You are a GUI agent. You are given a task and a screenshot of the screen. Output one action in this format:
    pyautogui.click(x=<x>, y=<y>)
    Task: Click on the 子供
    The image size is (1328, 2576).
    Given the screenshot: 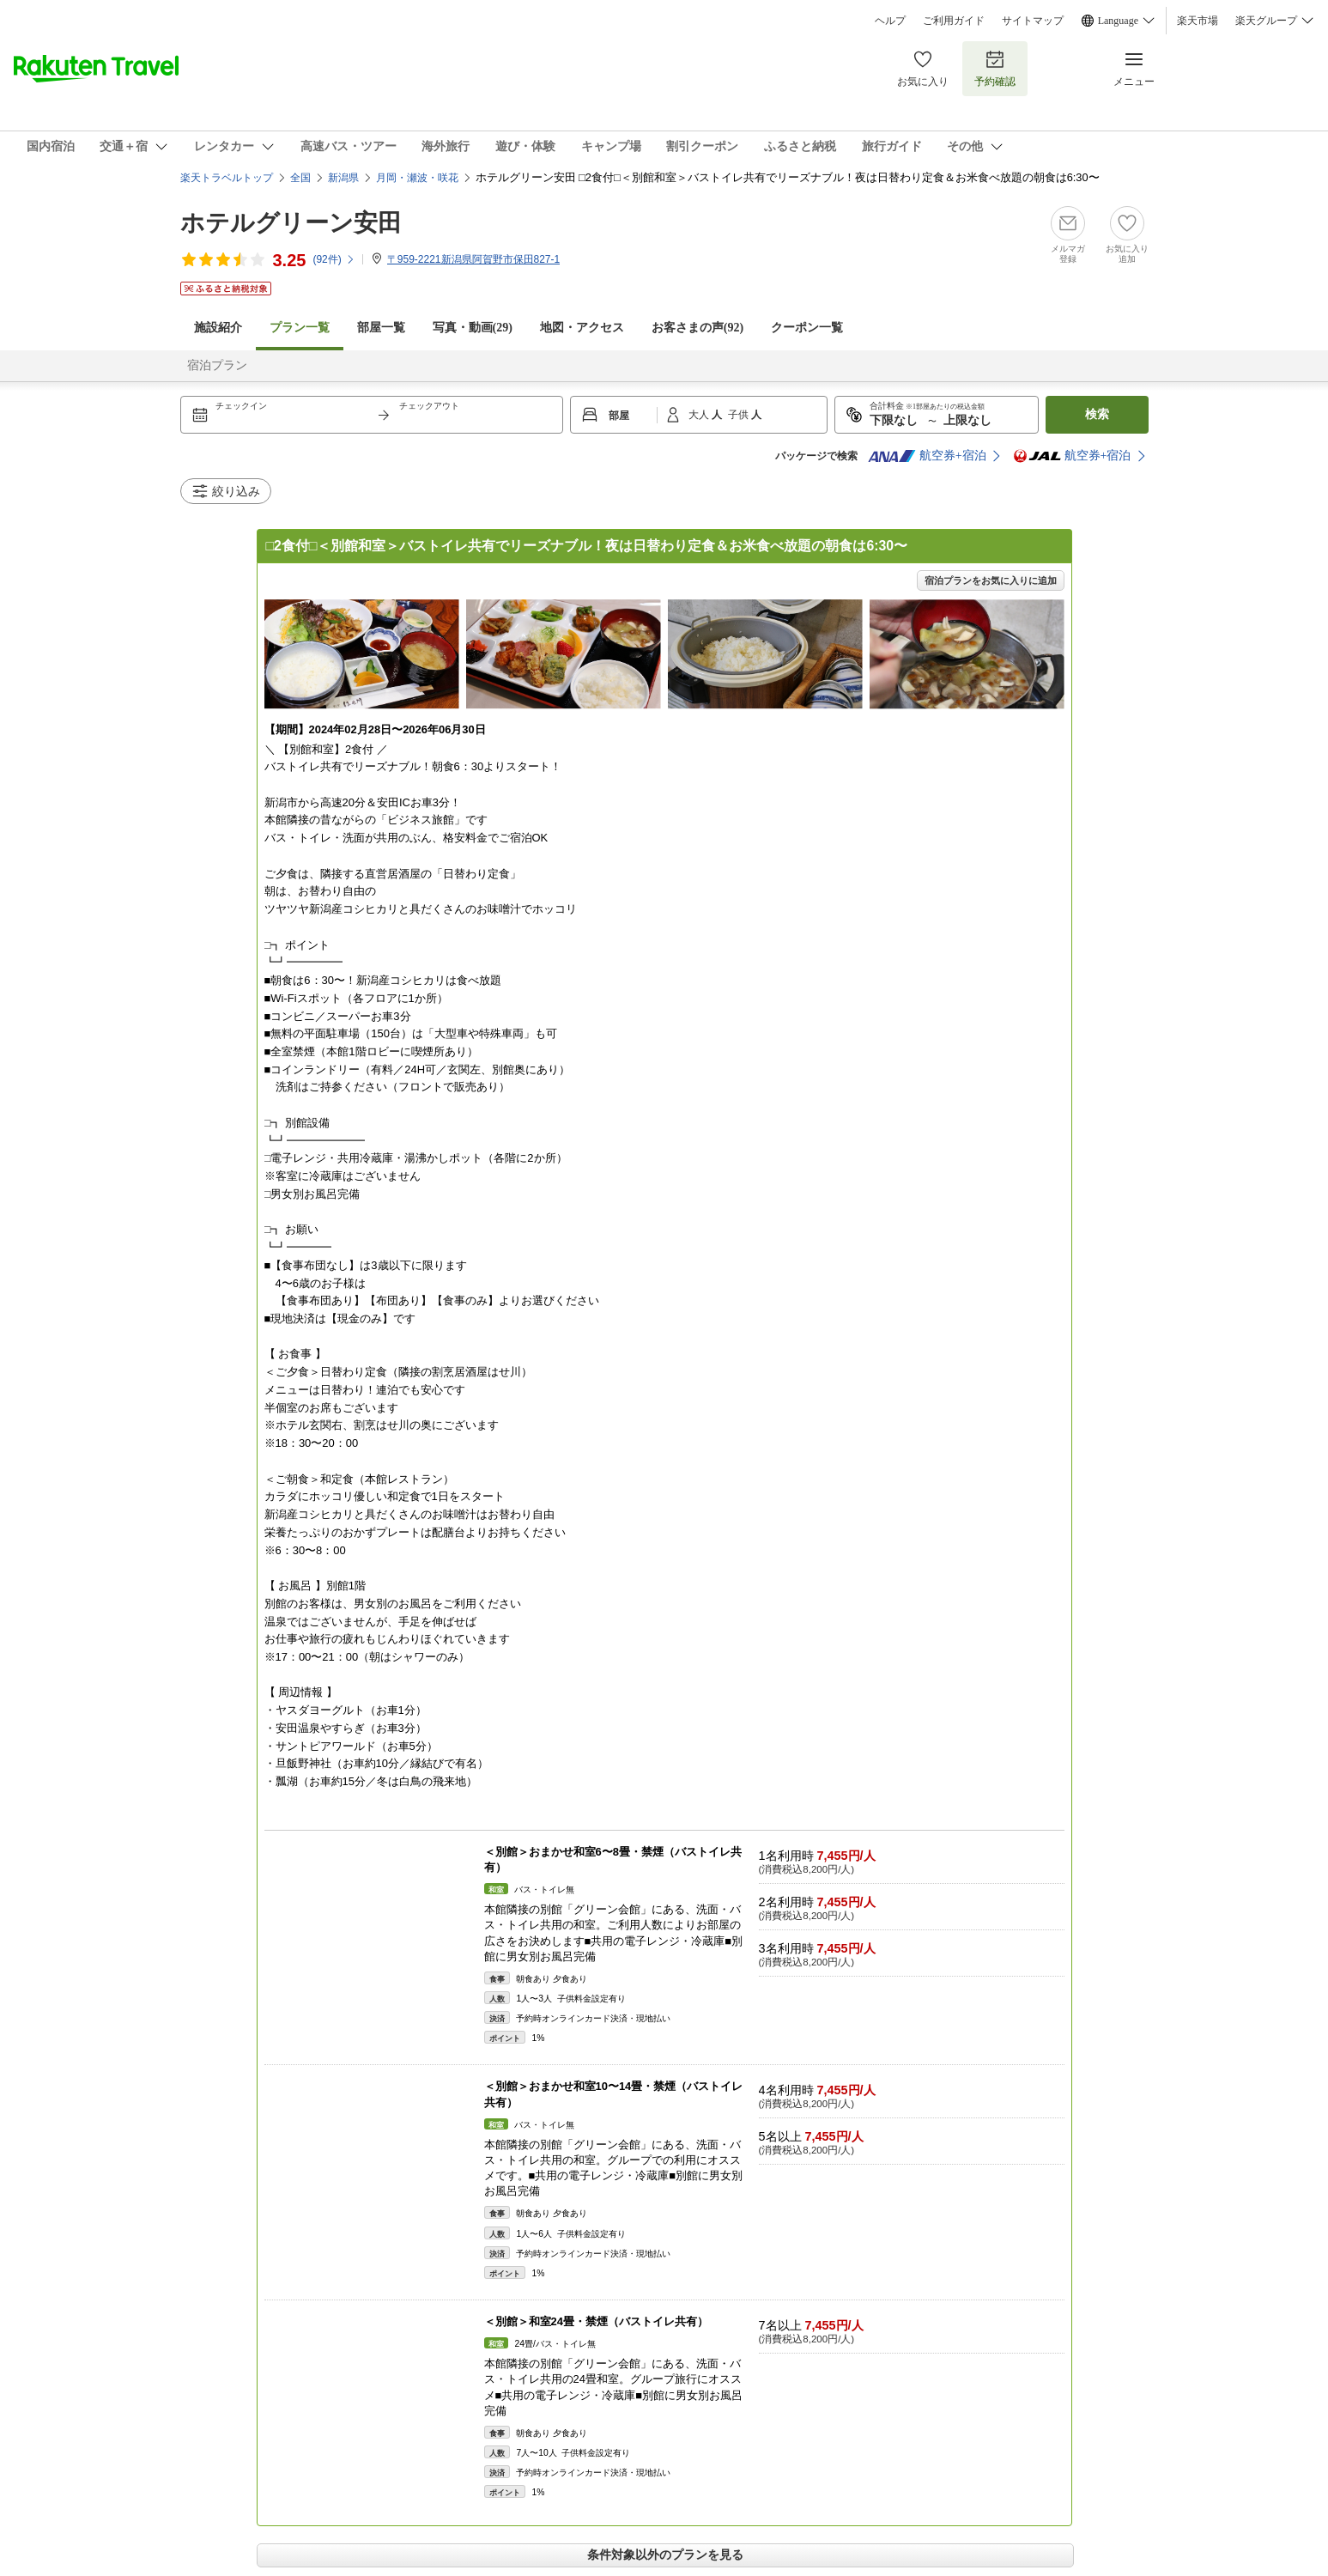 What is the action you would take?
    pyautogui.click(x=739, y=415)
    